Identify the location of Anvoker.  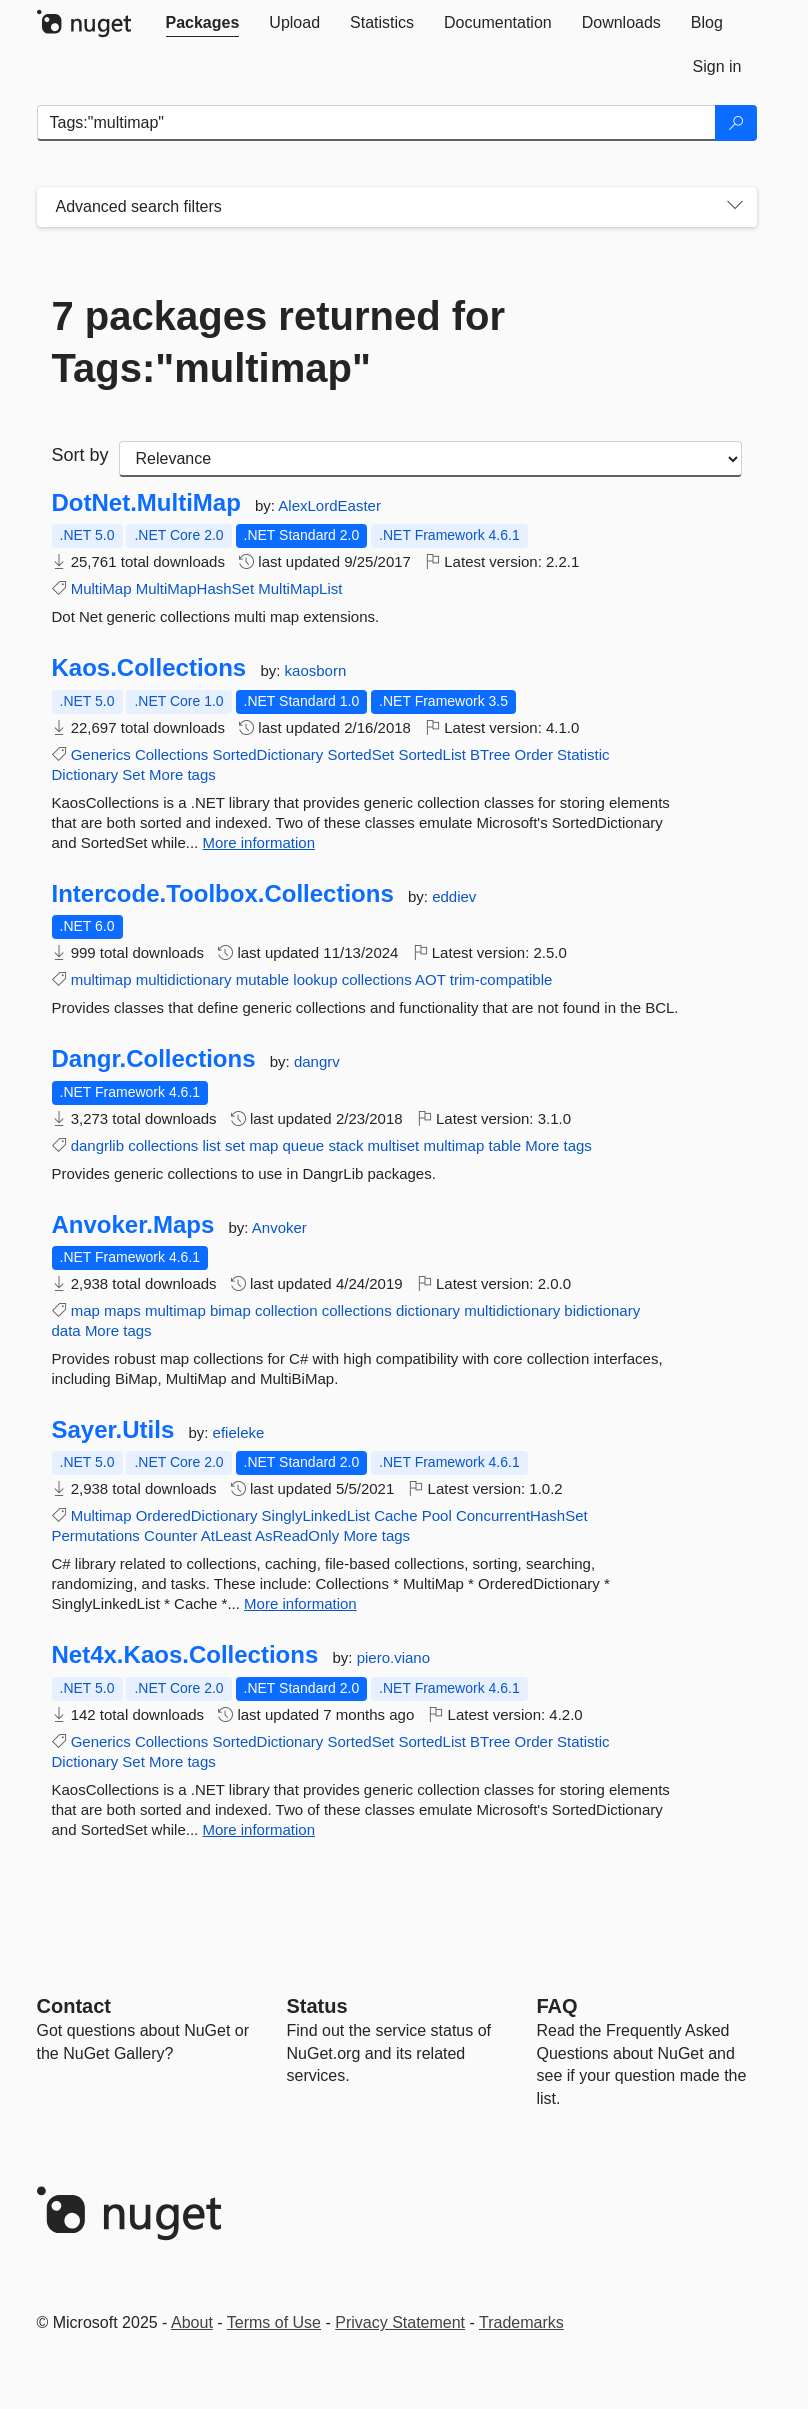
(279, 1227).